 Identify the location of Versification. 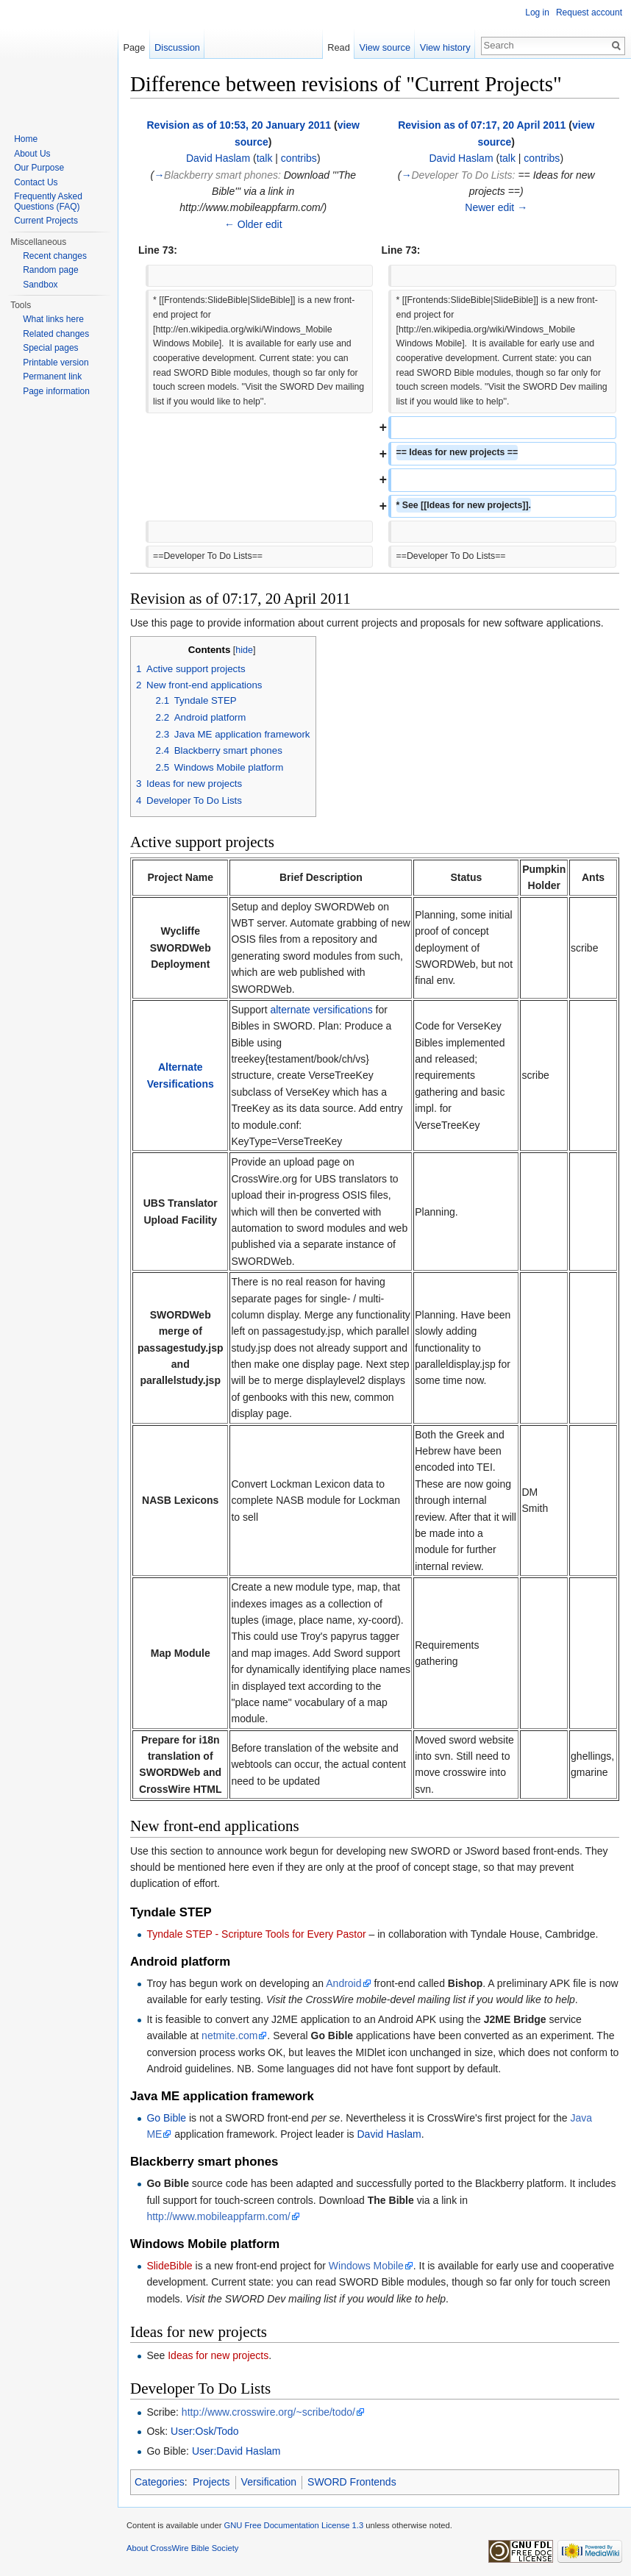
(268, 2482).